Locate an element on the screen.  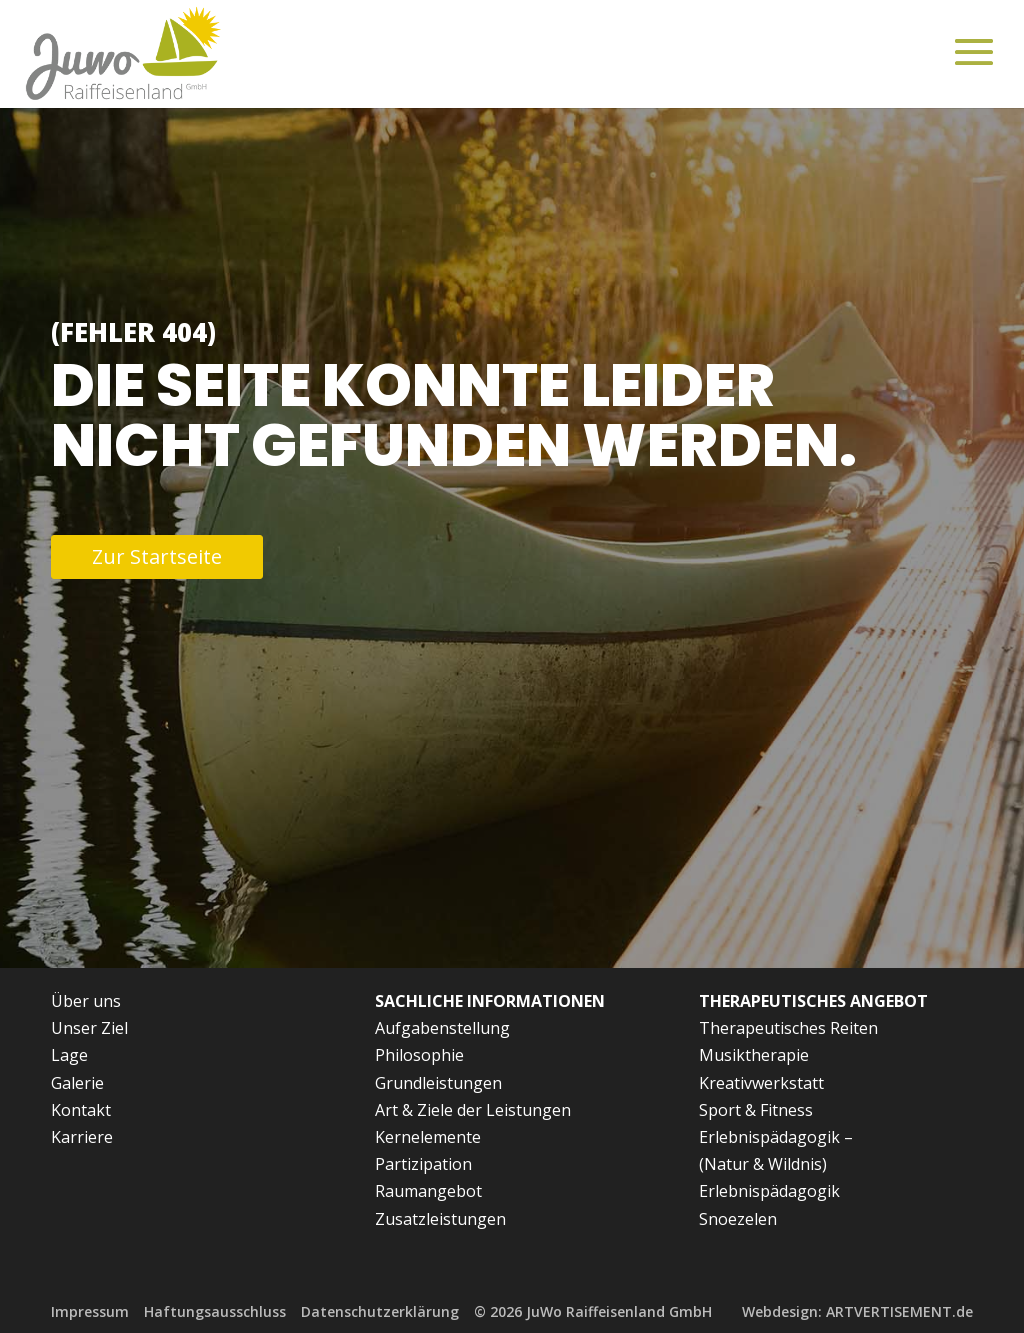
Datenschutzerklärung is located at coordinates (380, 1311).